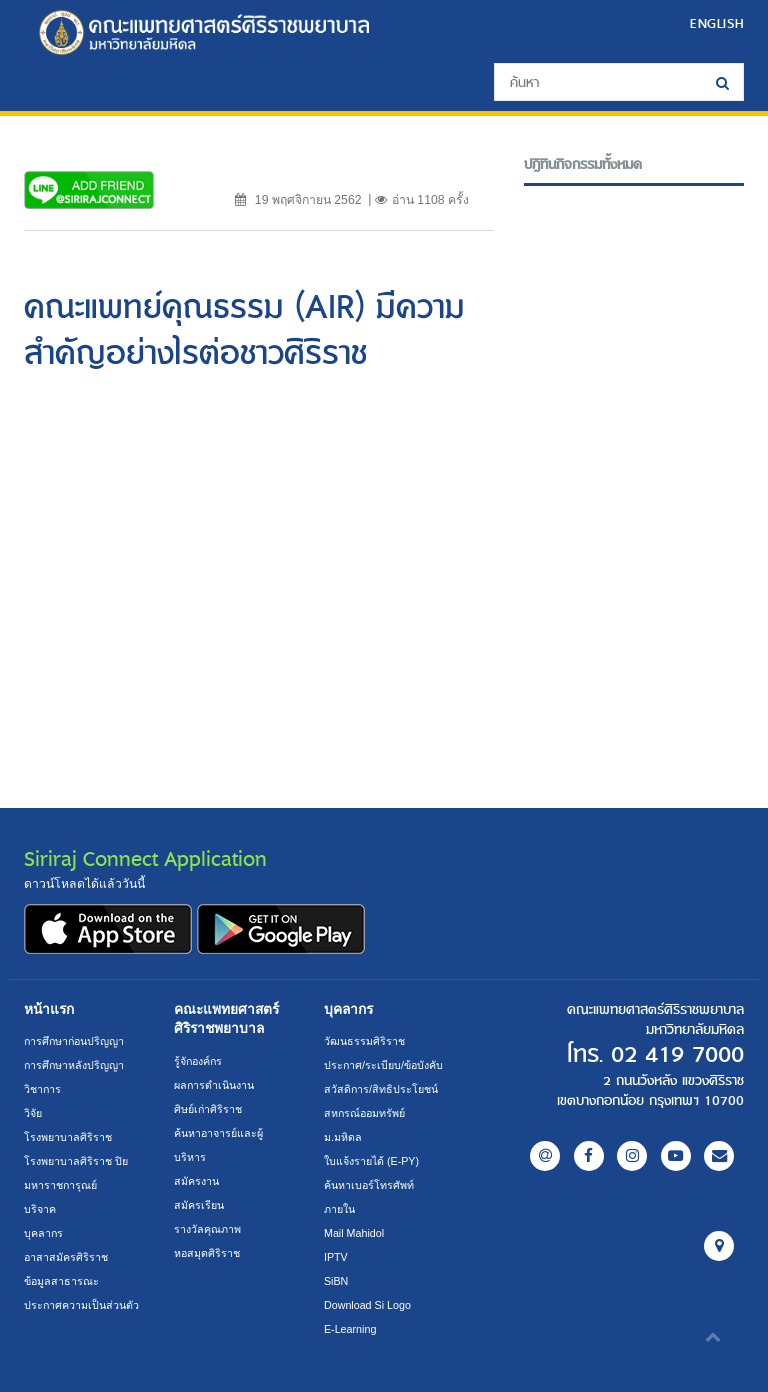 The image size is (768, 1392). Describe the element at coordinates (383, 1065) in the screenshot. I see `ประกาศ/ระเบียบ/ข้อบังคับ` at that location.